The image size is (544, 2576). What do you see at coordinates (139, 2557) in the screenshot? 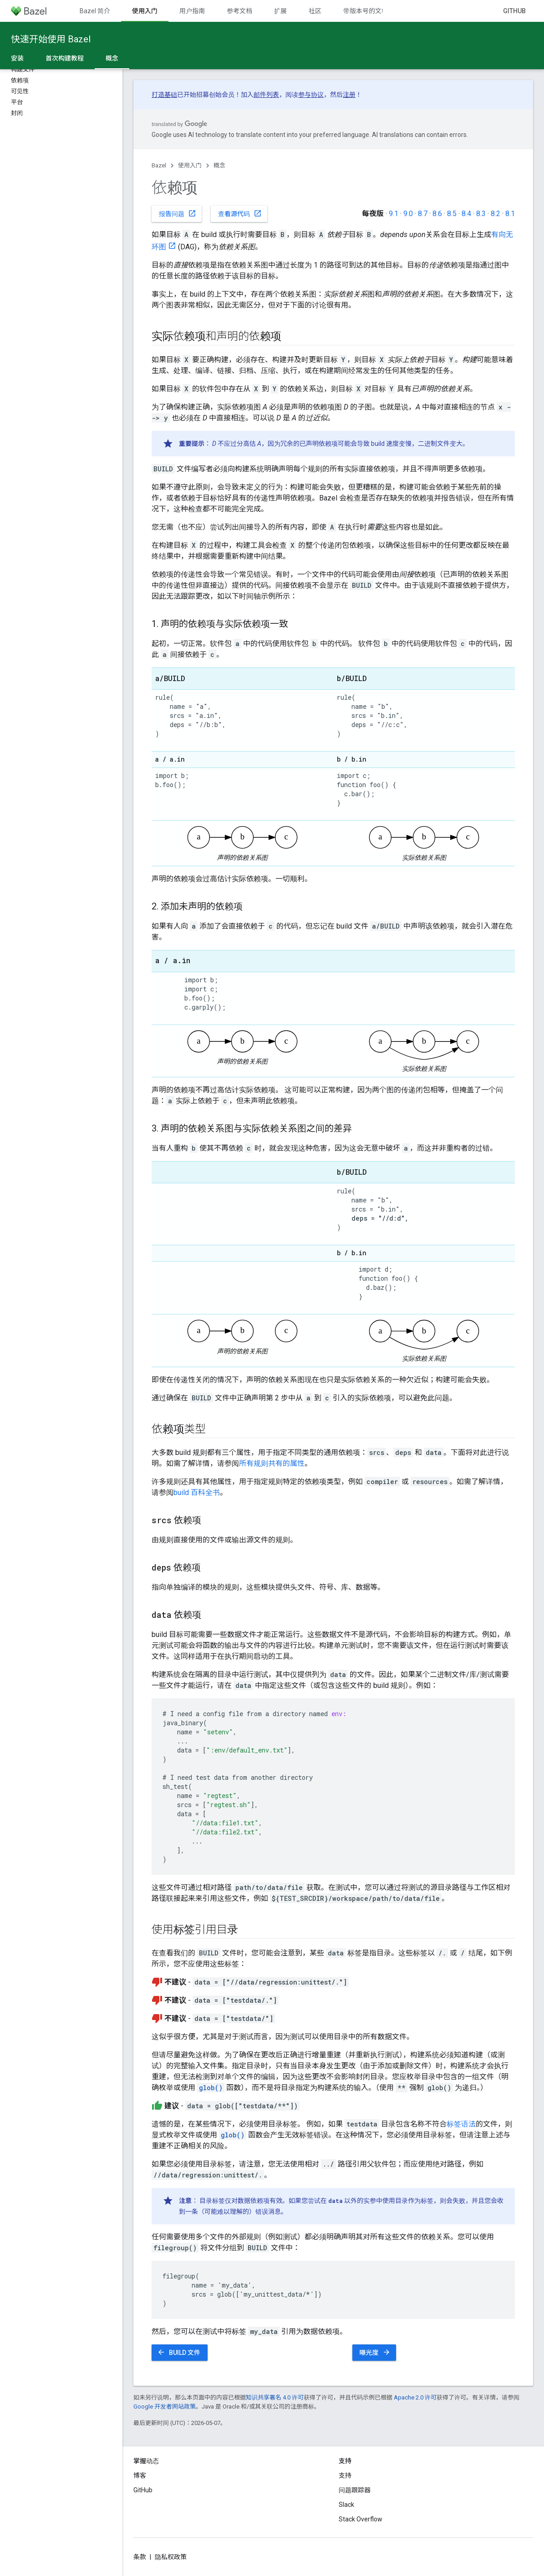
I see `条款` at bounding box center [139, 2557].